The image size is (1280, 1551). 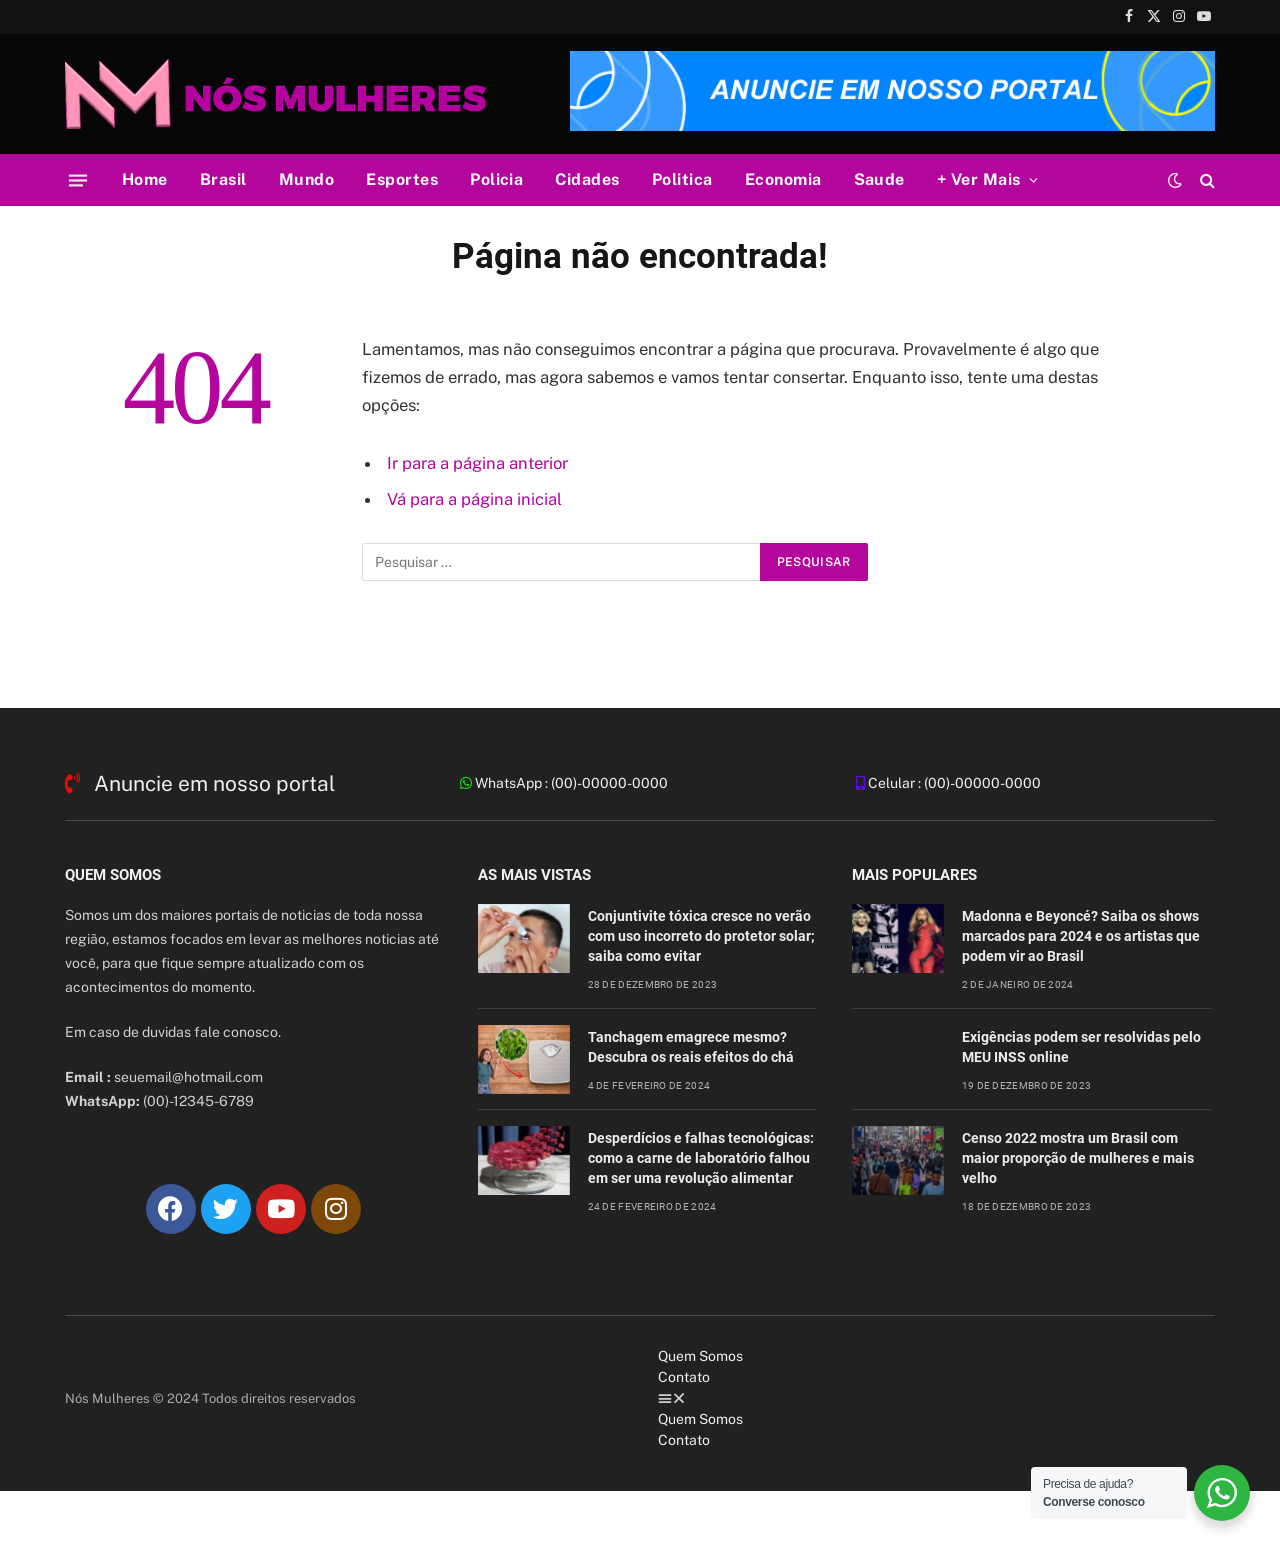 I want to click on Quem Somos, so click(x=700, y=1356).